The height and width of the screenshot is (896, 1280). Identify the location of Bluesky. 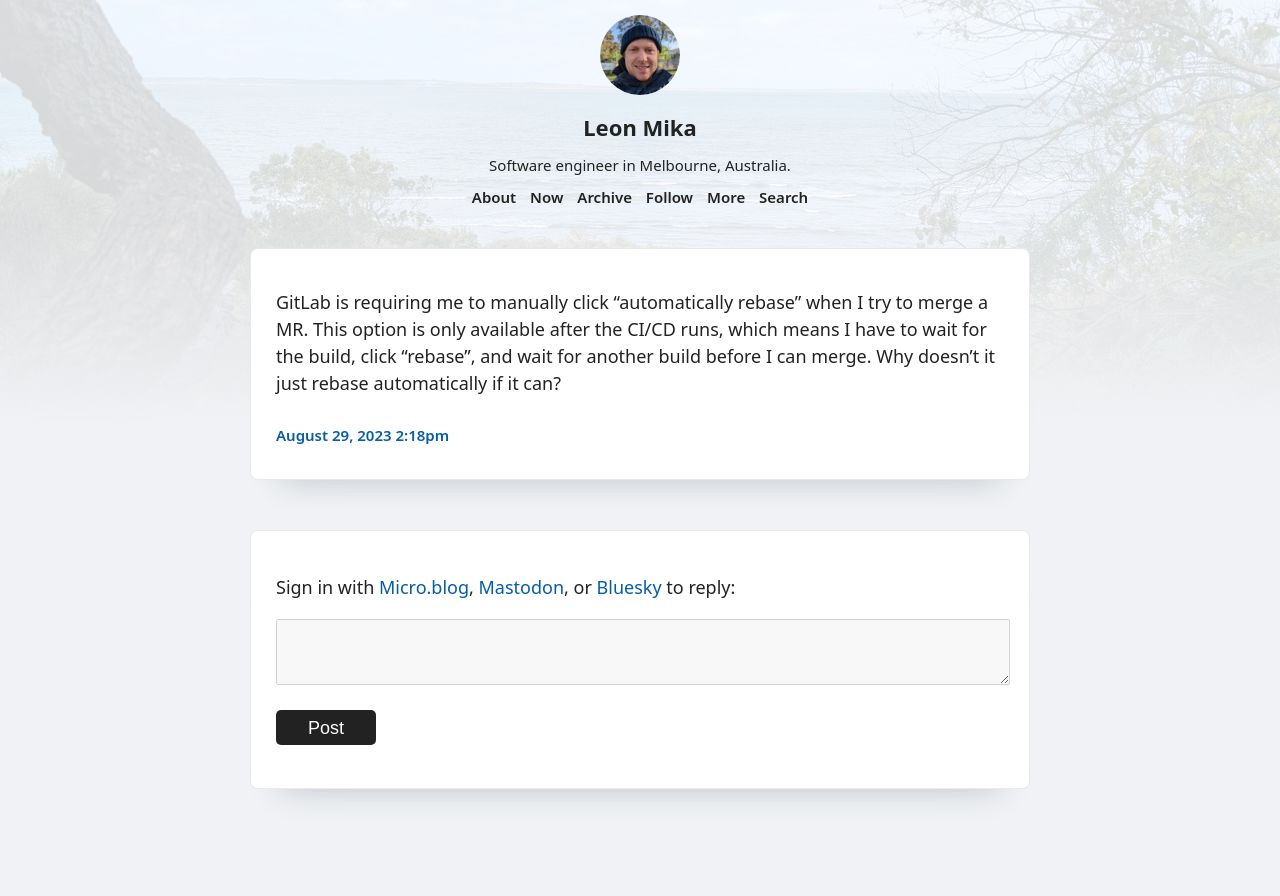
(629, 587).